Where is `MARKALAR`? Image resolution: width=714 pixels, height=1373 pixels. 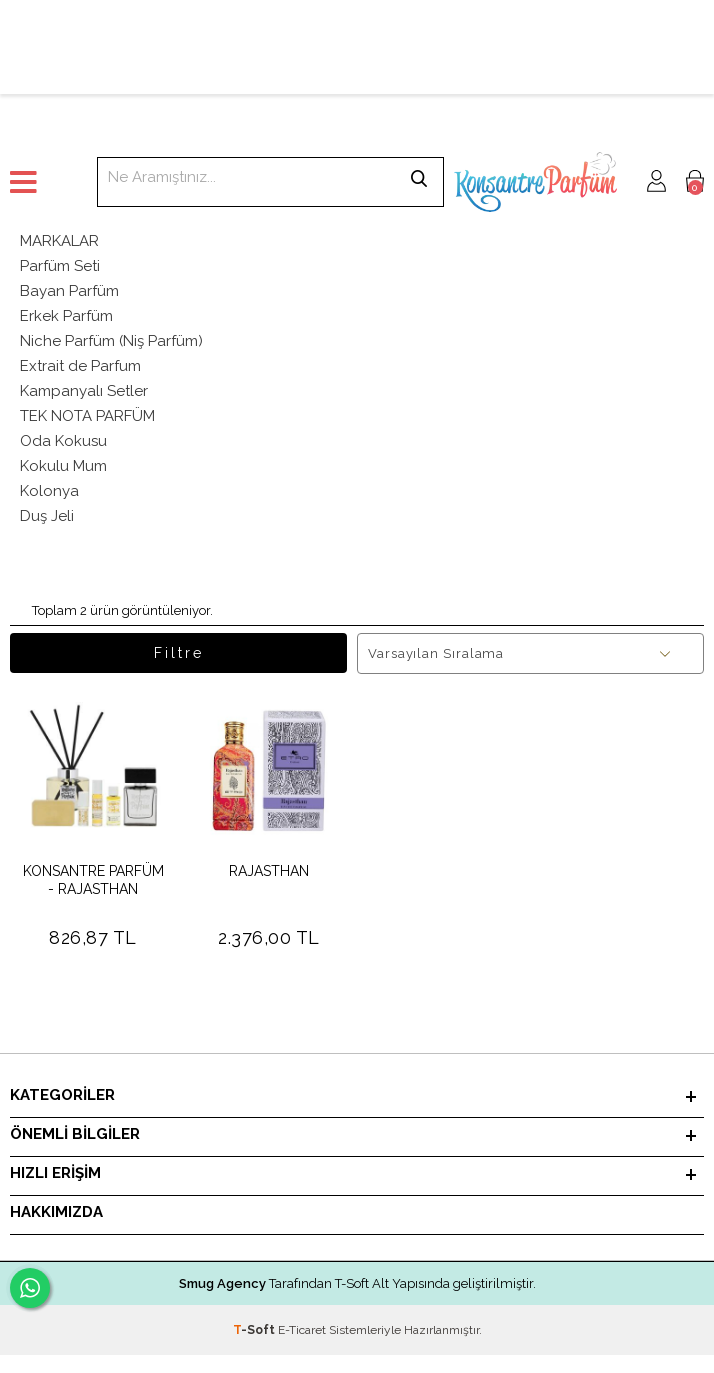 MARKALAR is located at coordinates (59, 241).